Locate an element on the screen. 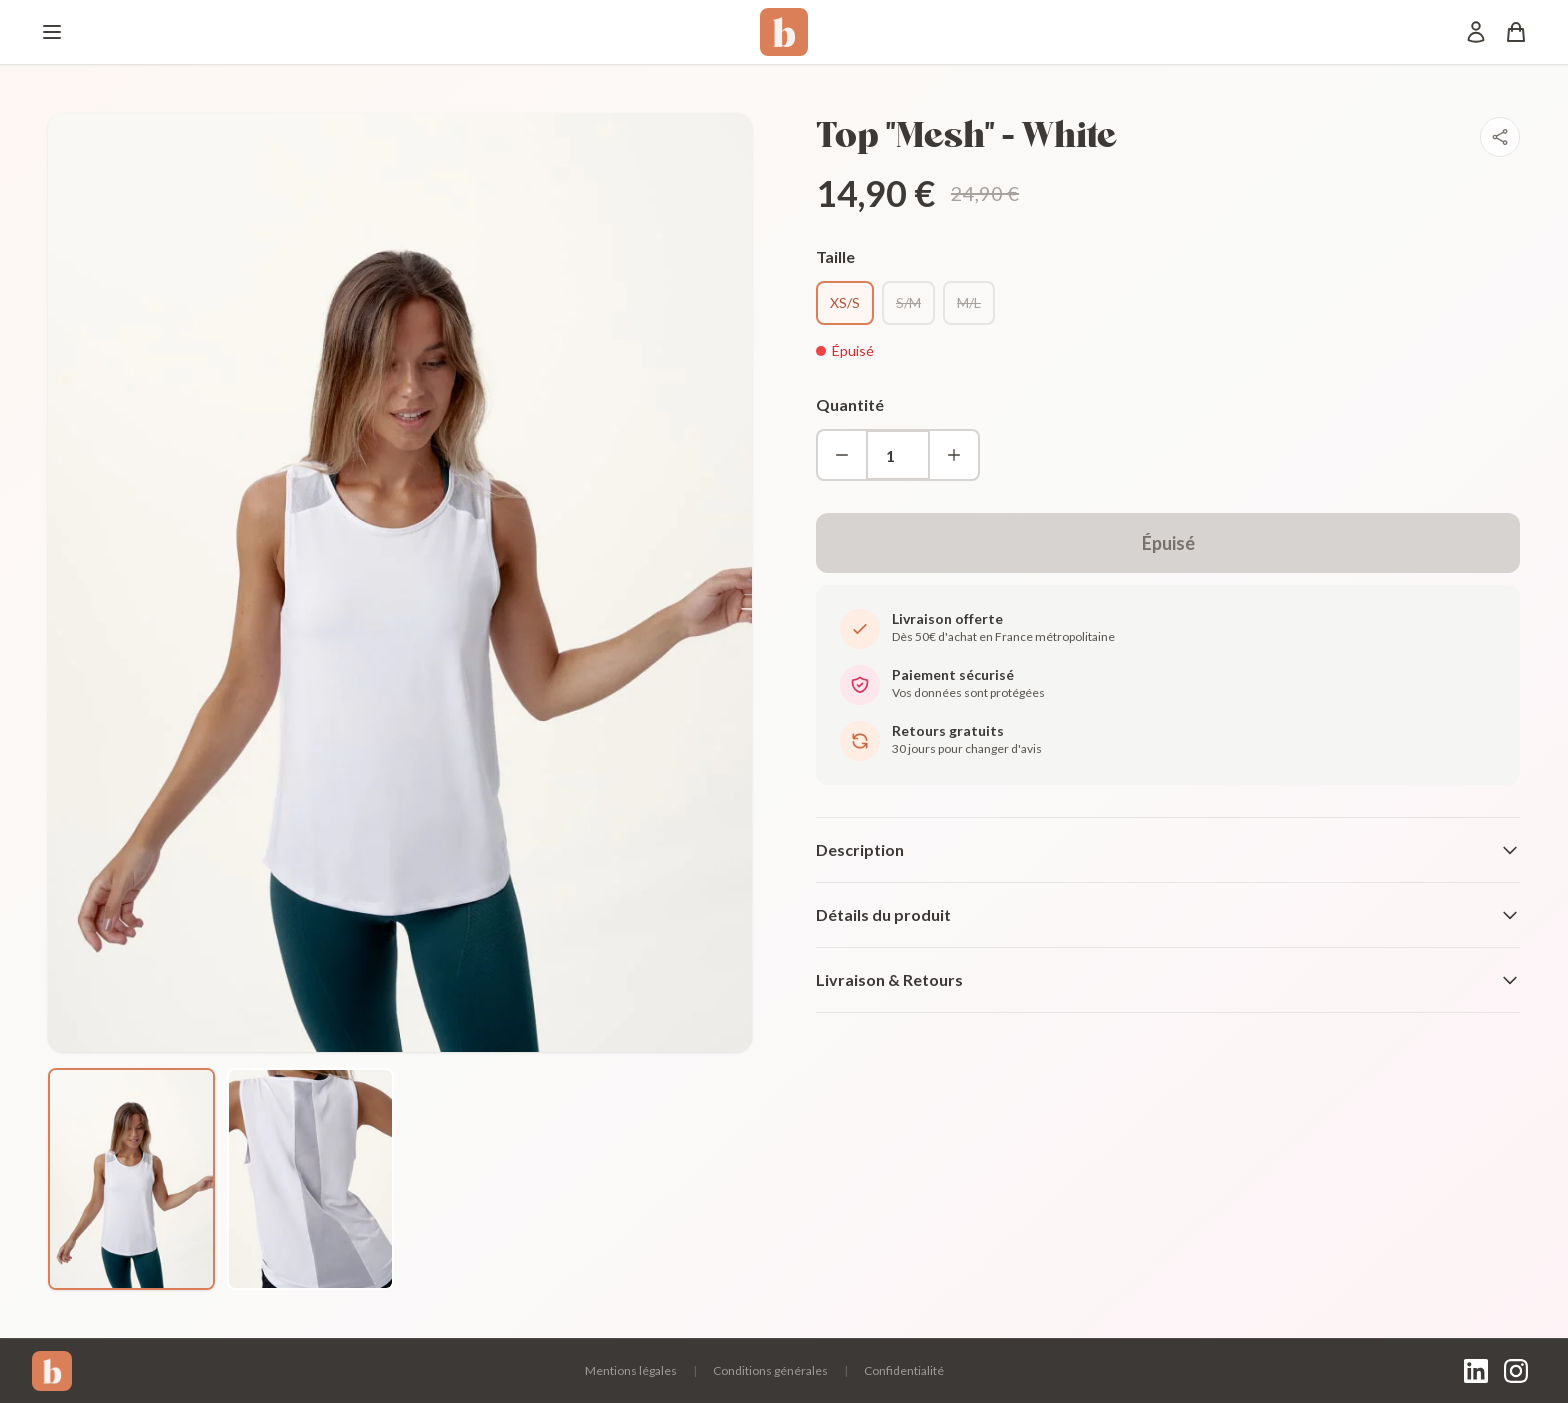 This screenshot has height=1403, width=1568. [Instagram] is located at coordinates (1516, 1371).